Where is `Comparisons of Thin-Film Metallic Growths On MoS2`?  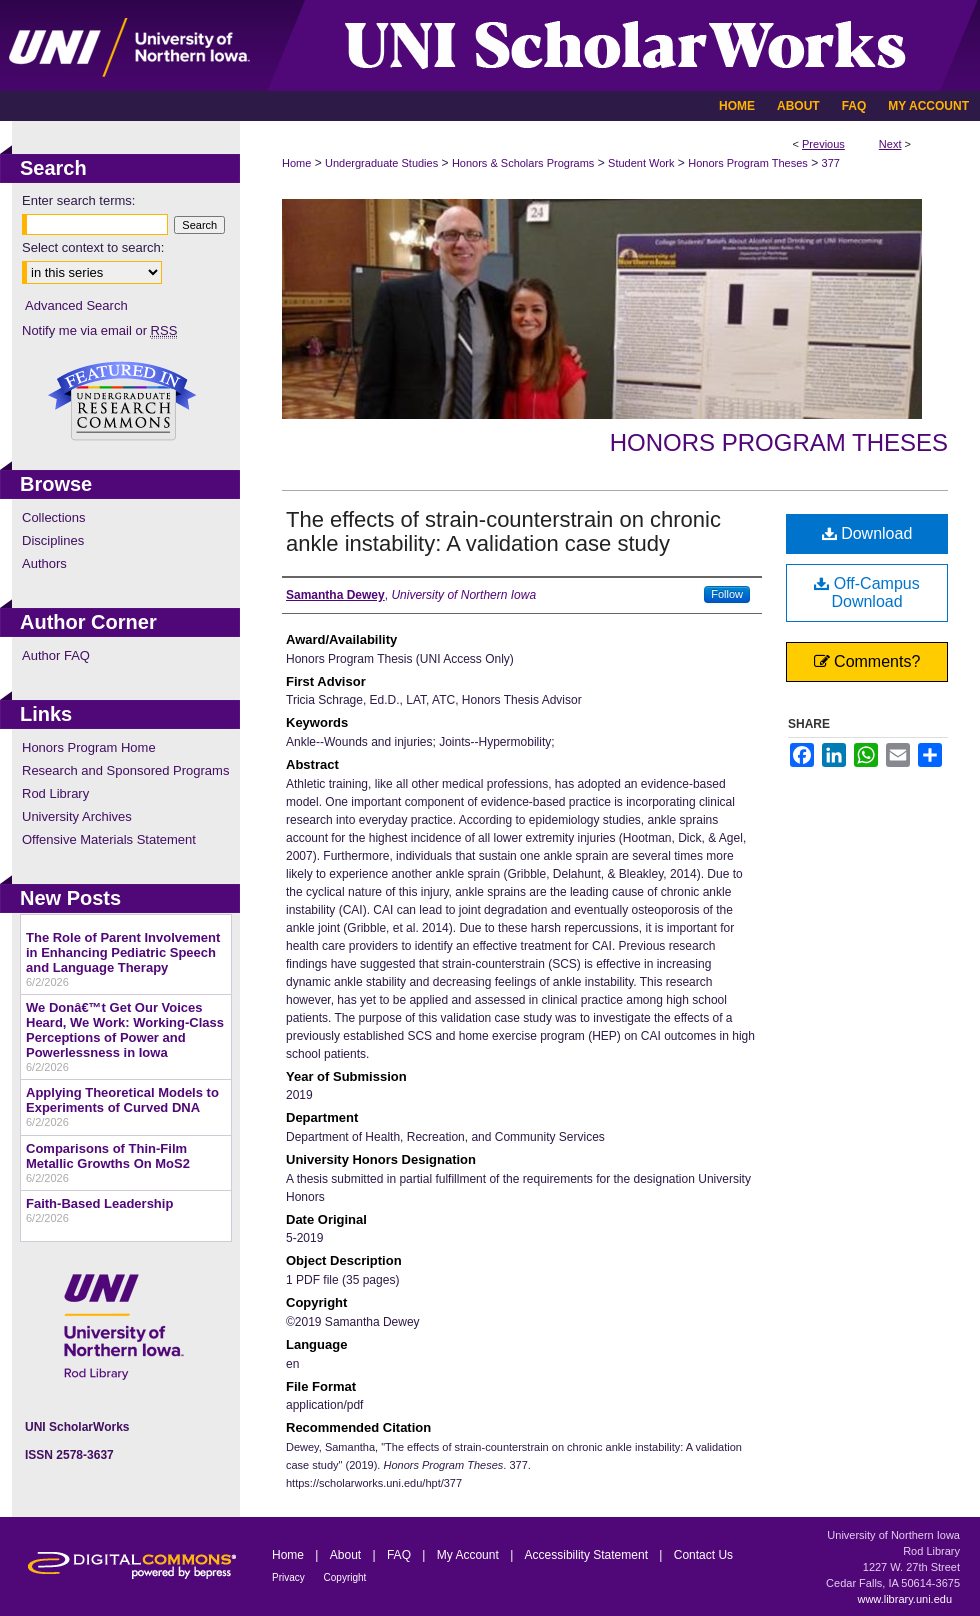 Comparisons of Thin-Film Metallic Growths On MoS2 is located at coordinates (108, 1156).